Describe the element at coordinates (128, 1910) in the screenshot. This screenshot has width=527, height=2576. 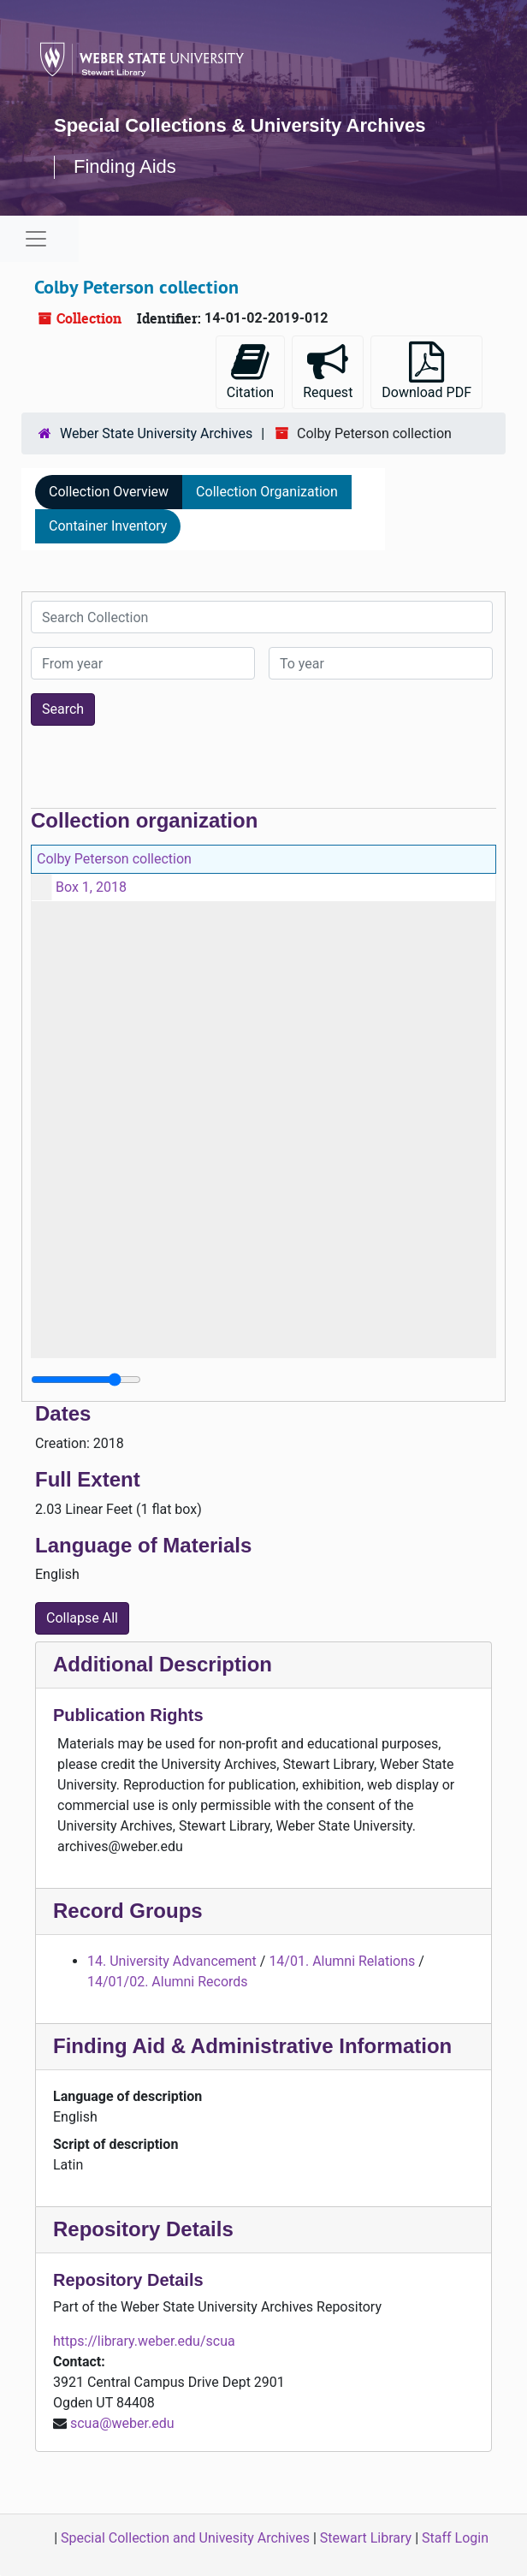
I see `Record Groups` at that location.